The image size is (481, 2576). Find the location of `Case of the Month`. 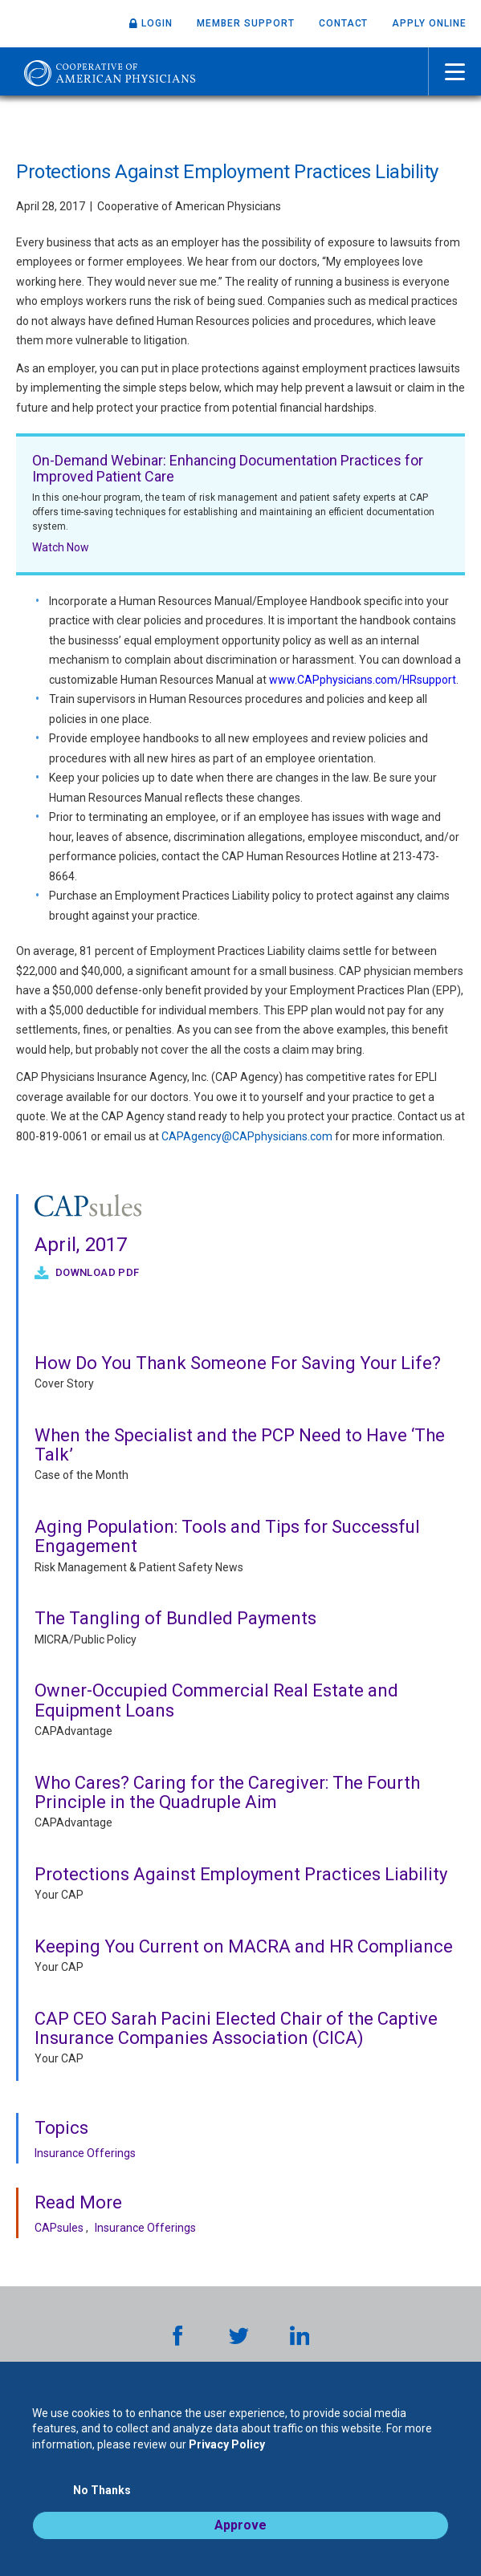

Case of the Month is located at coordinates (81, 1475).